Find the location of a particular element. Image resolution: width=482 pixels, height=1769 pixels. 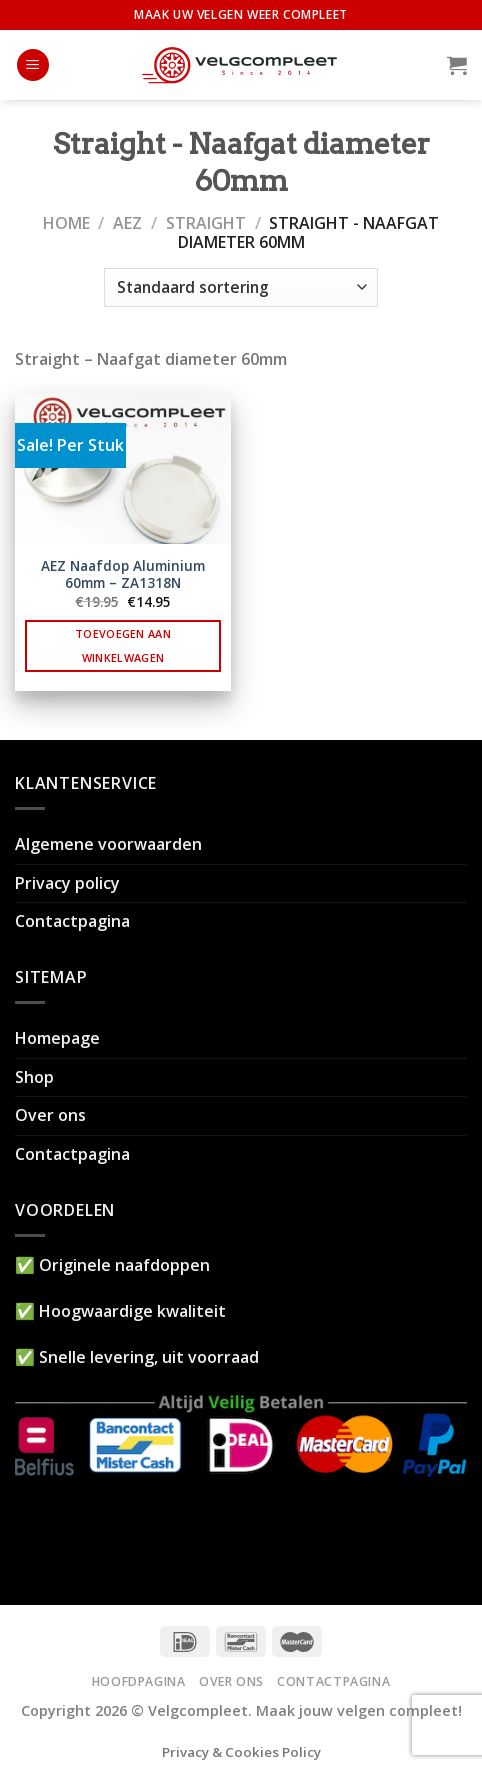

Algemene voorwaarden is located at coordinates (108, 844).